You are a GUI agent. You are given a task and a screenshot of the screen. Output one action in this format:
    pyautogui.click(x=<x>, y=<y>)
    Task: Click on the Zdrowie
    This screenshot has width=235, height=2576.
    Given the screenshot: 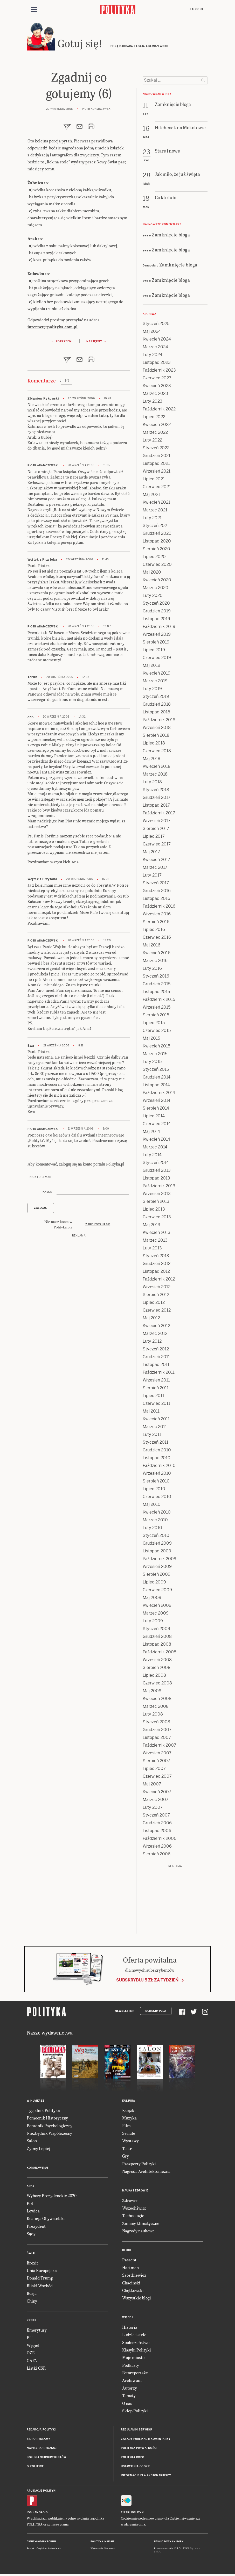 What is the action you would take?
    pyautogui.click(x=129, y=2203)
    